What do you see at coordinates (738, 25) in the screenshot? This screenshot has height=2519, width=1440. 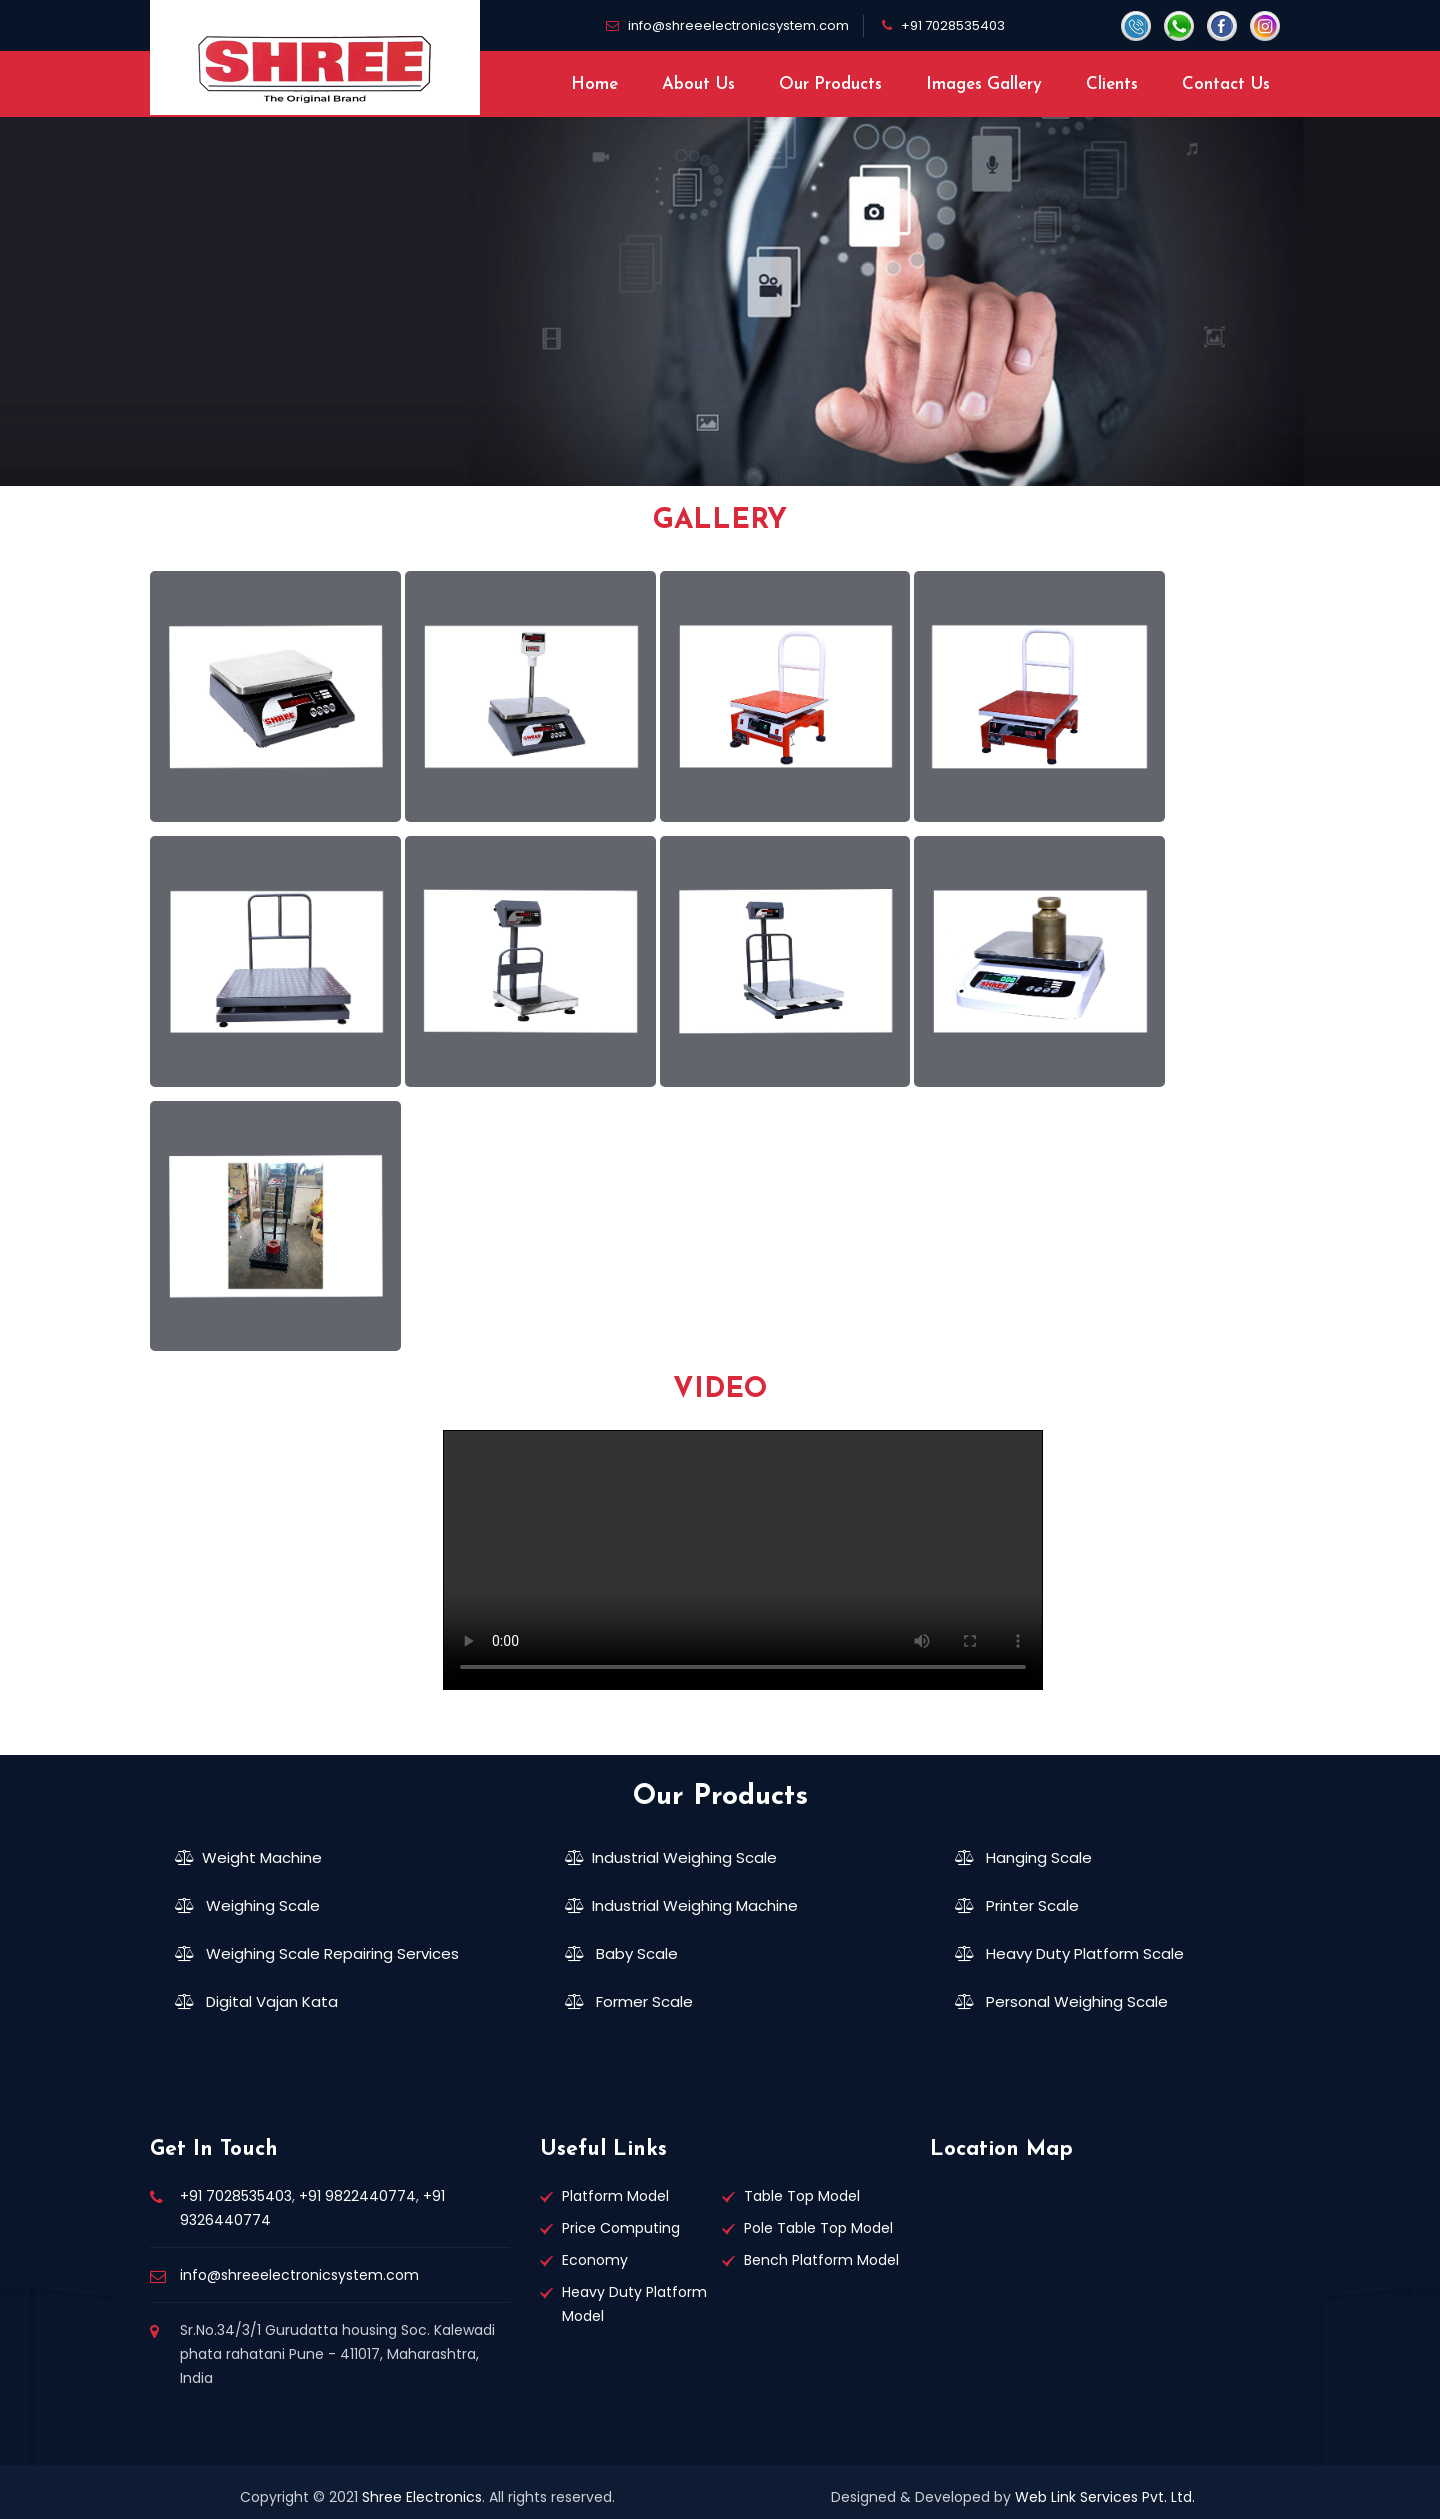 I see `info@shreeelectronicsystem.com` at bounding box center [738, 25].